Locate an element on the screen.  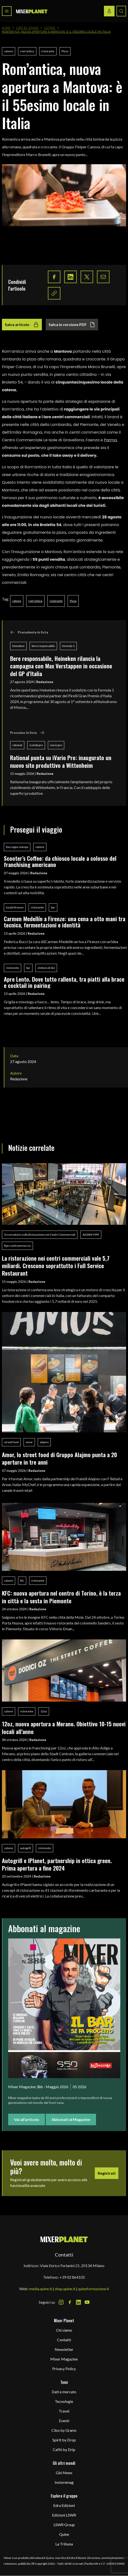
Gbi News is located at coordinates (64, 2472).